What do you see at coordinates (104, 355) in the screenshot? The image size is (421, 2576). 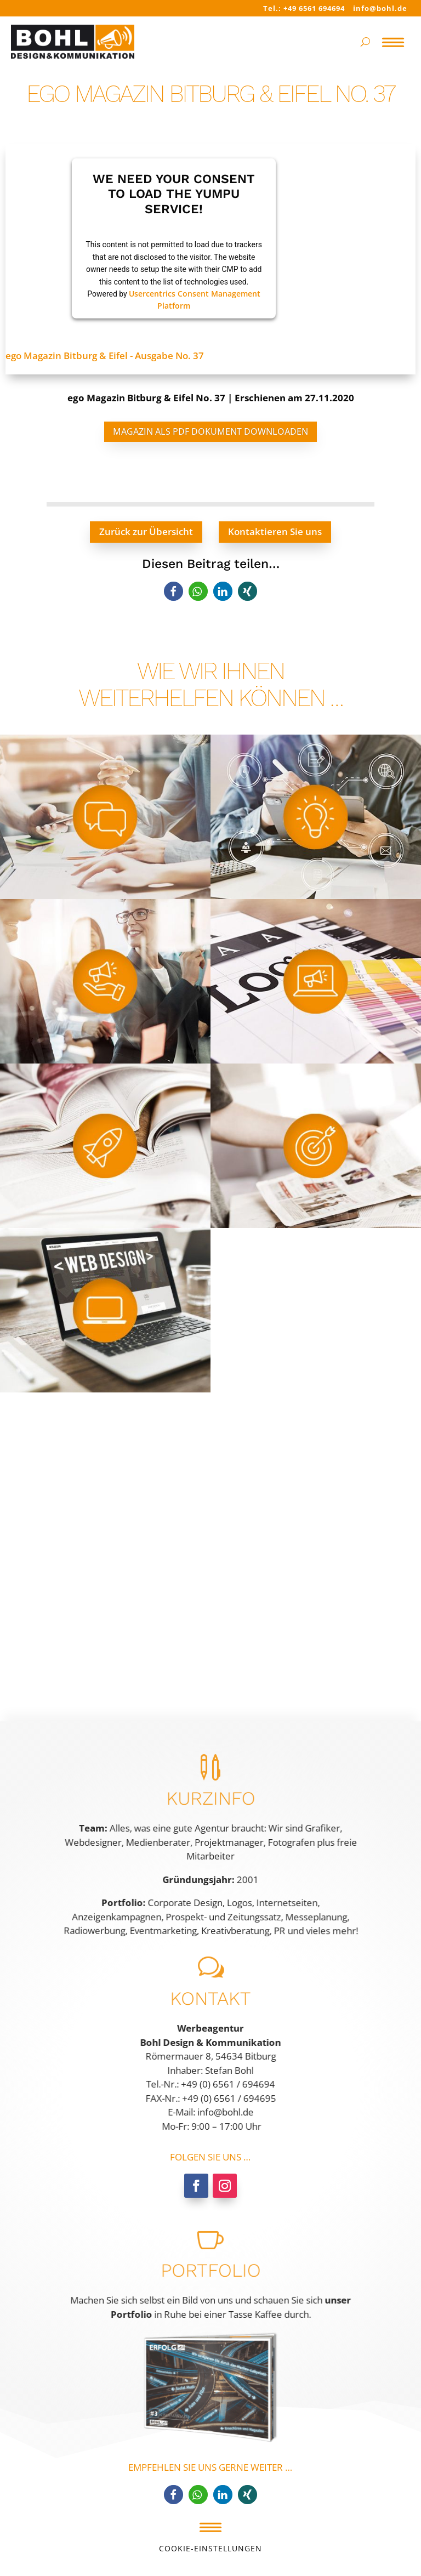 I see `ego Magazin Bitburg & Eifel - Ausgabe No. 37` at bounding box center [104, 355].